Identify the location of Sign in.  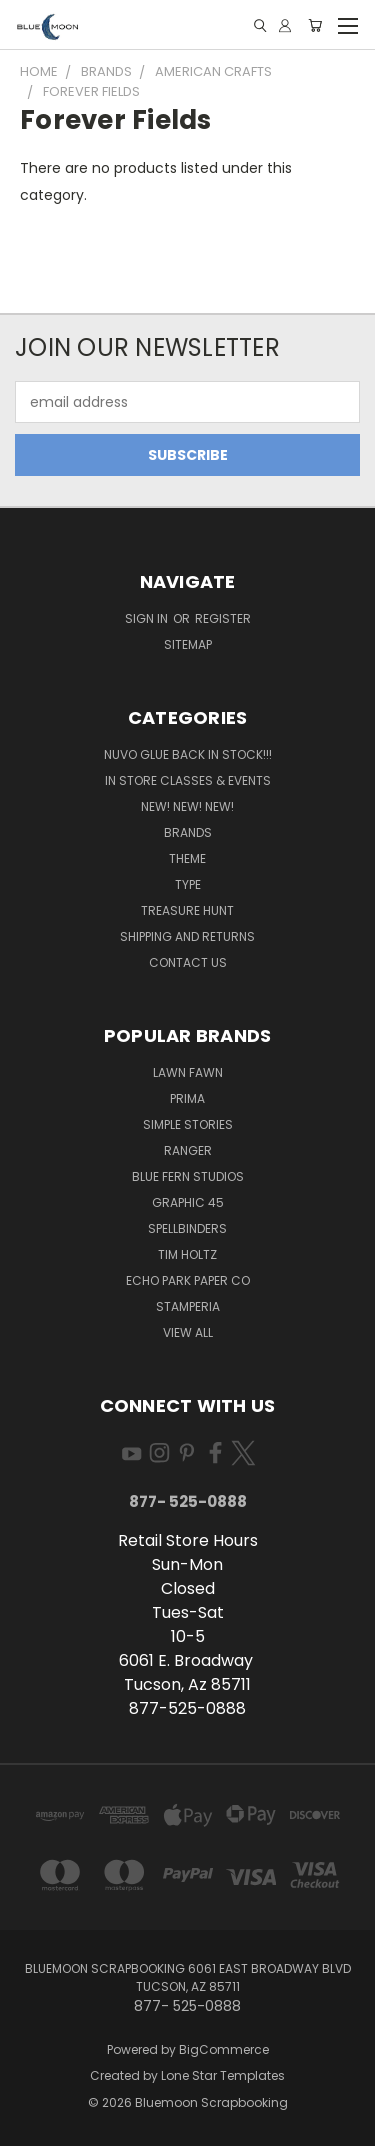
(148, 618).